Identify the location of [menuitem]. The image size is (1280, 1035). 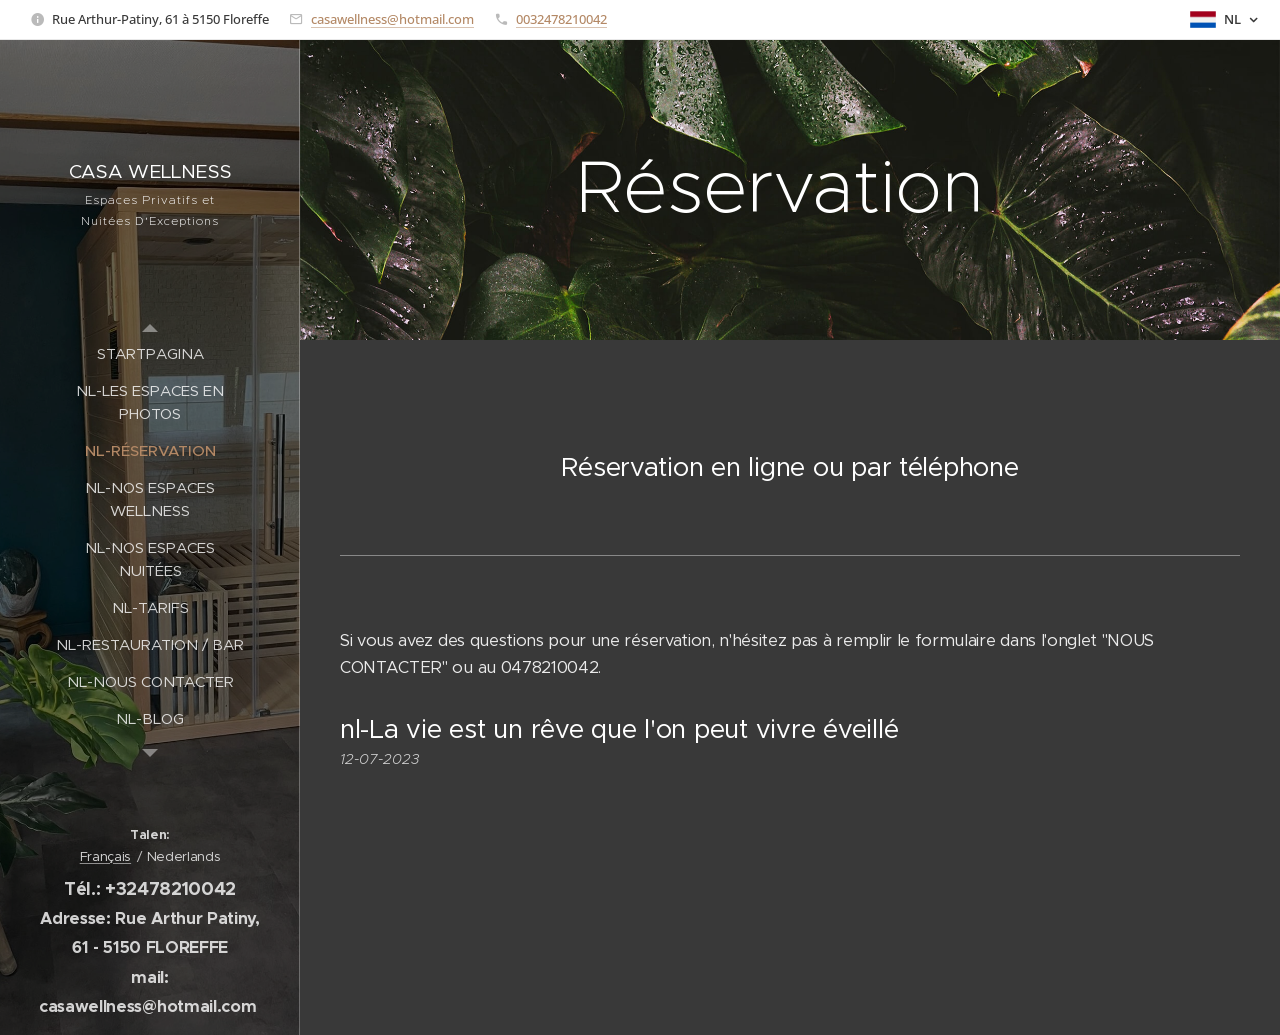
(150, 353).